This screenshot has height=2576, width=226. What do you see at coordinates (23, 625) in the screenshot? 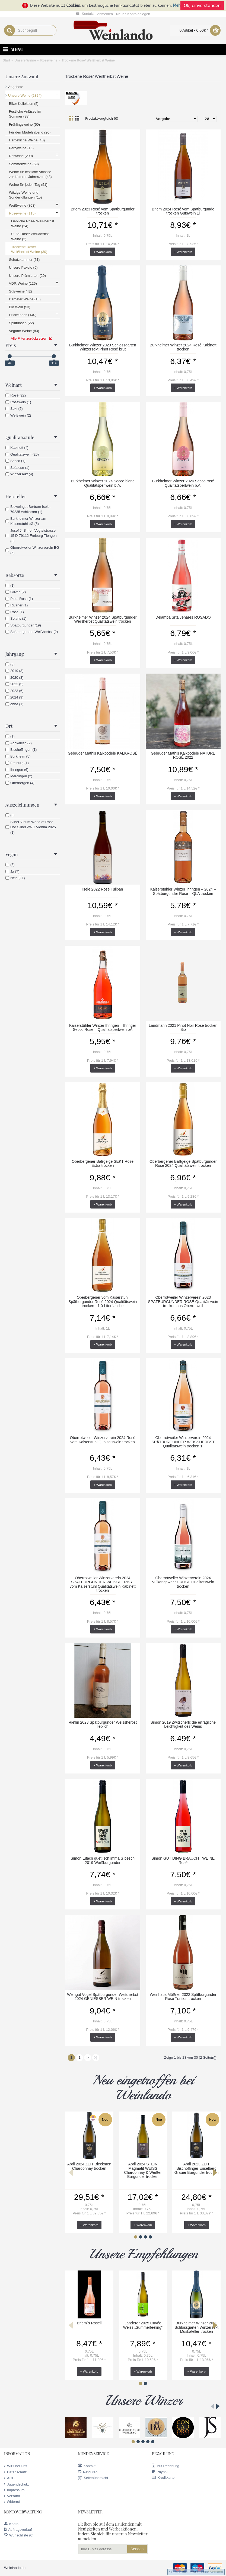
I see `Spätburgunder (19)` at bounding box center [23, 625].